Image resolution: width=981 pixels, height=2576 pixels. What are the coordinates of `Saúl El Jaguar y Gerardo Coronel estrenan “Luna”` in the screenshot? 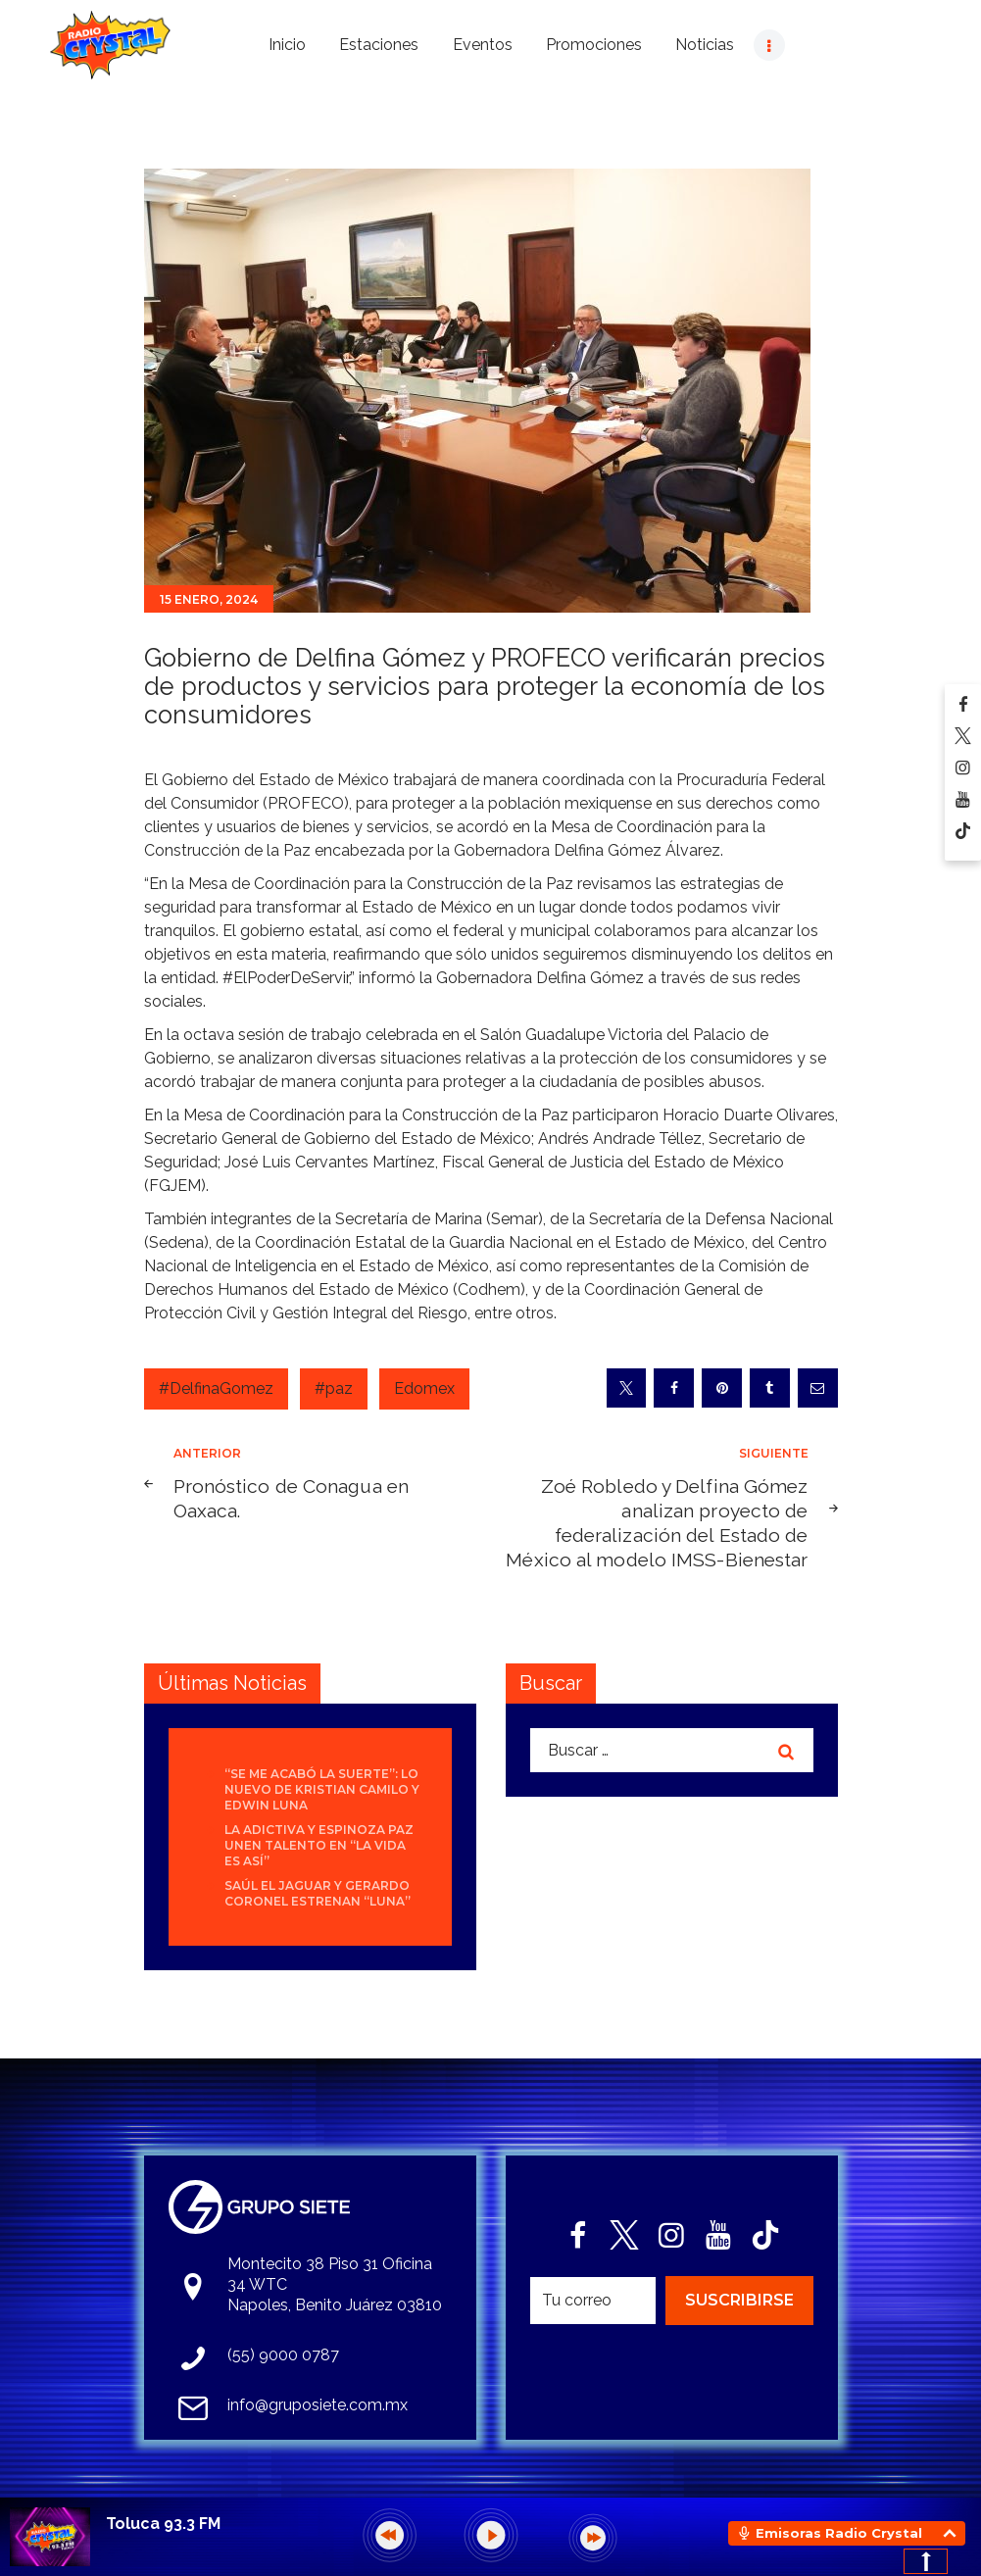 It's located at (317, 1893).